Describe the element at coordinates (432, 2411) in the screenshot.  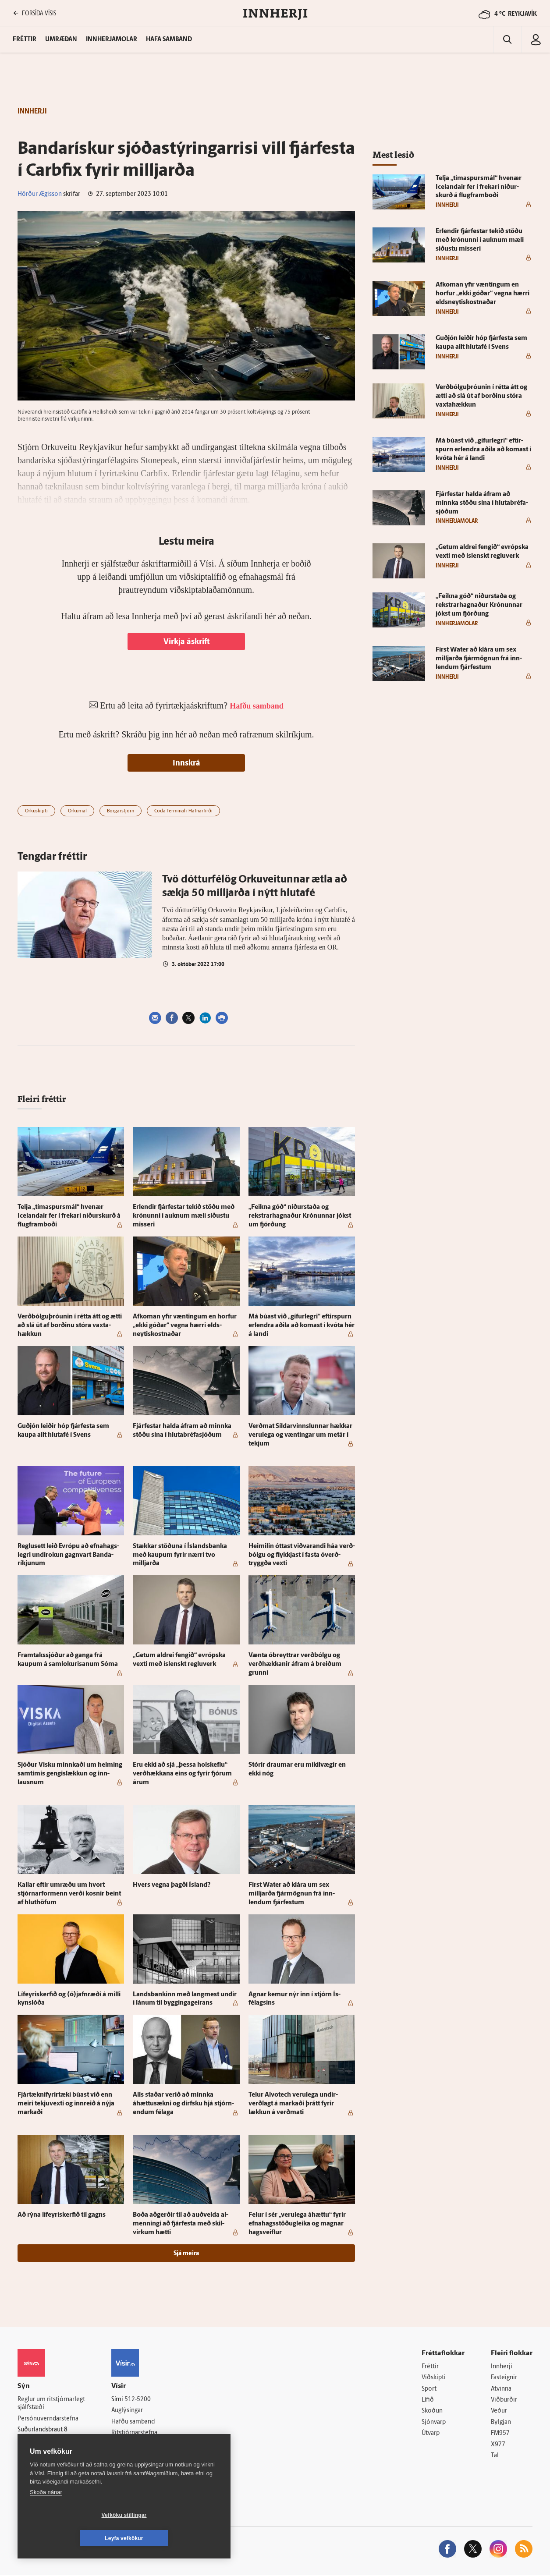
I see `Skoðun` at that location.